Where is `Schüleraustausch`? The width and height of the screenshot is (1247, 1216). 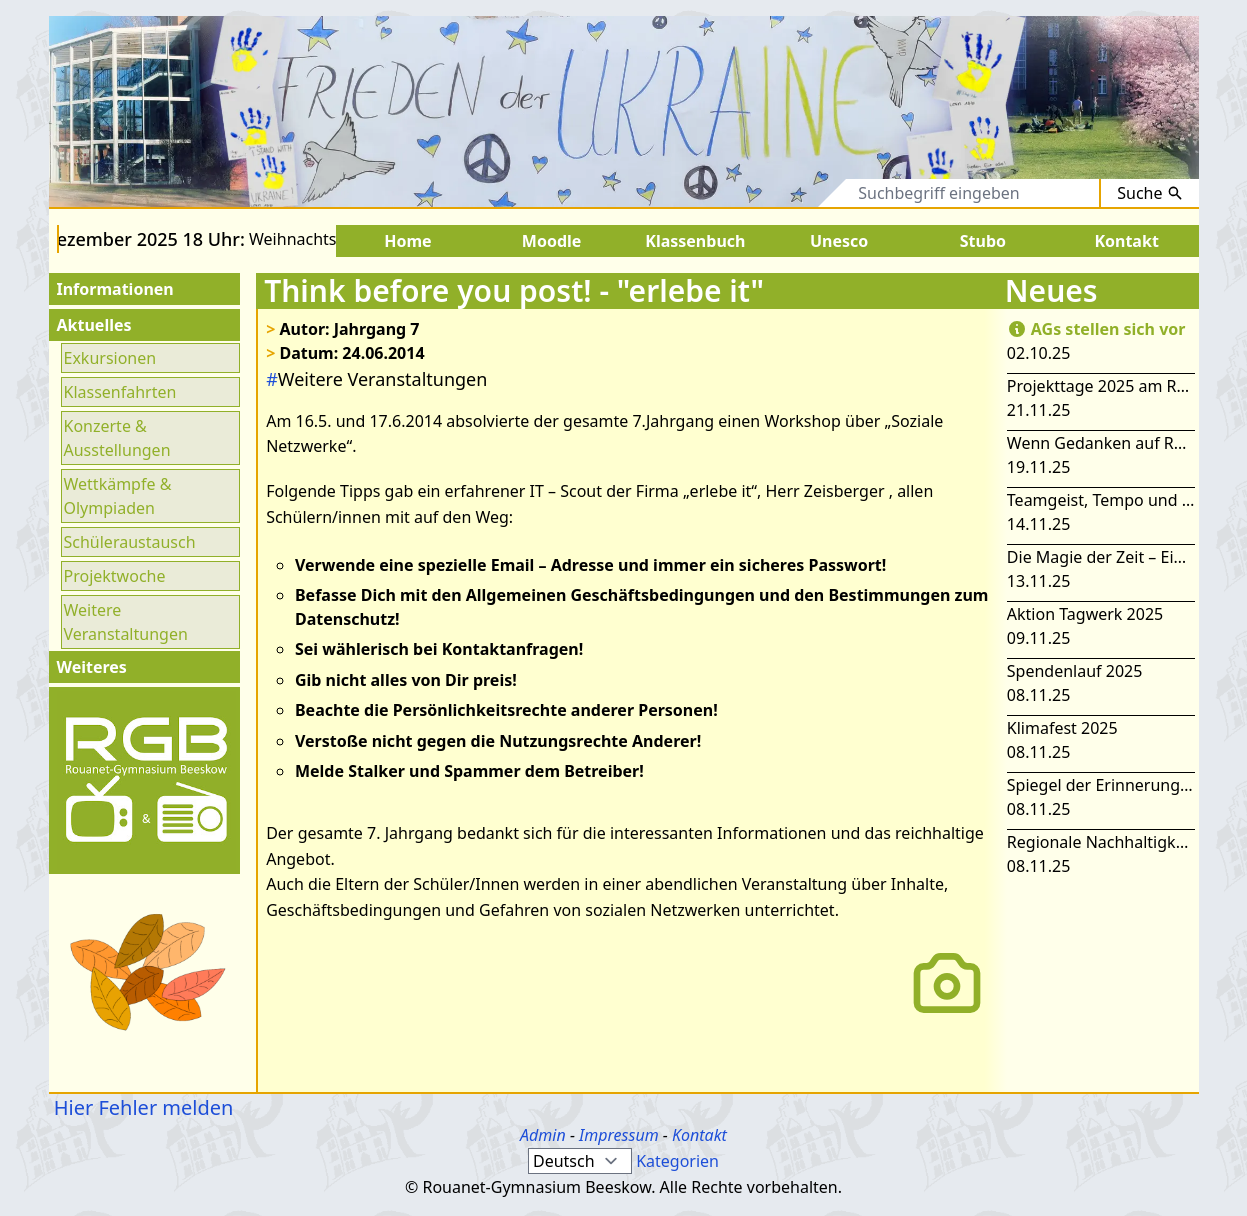
Schüleraustausch is located at coordinates (130, 542).